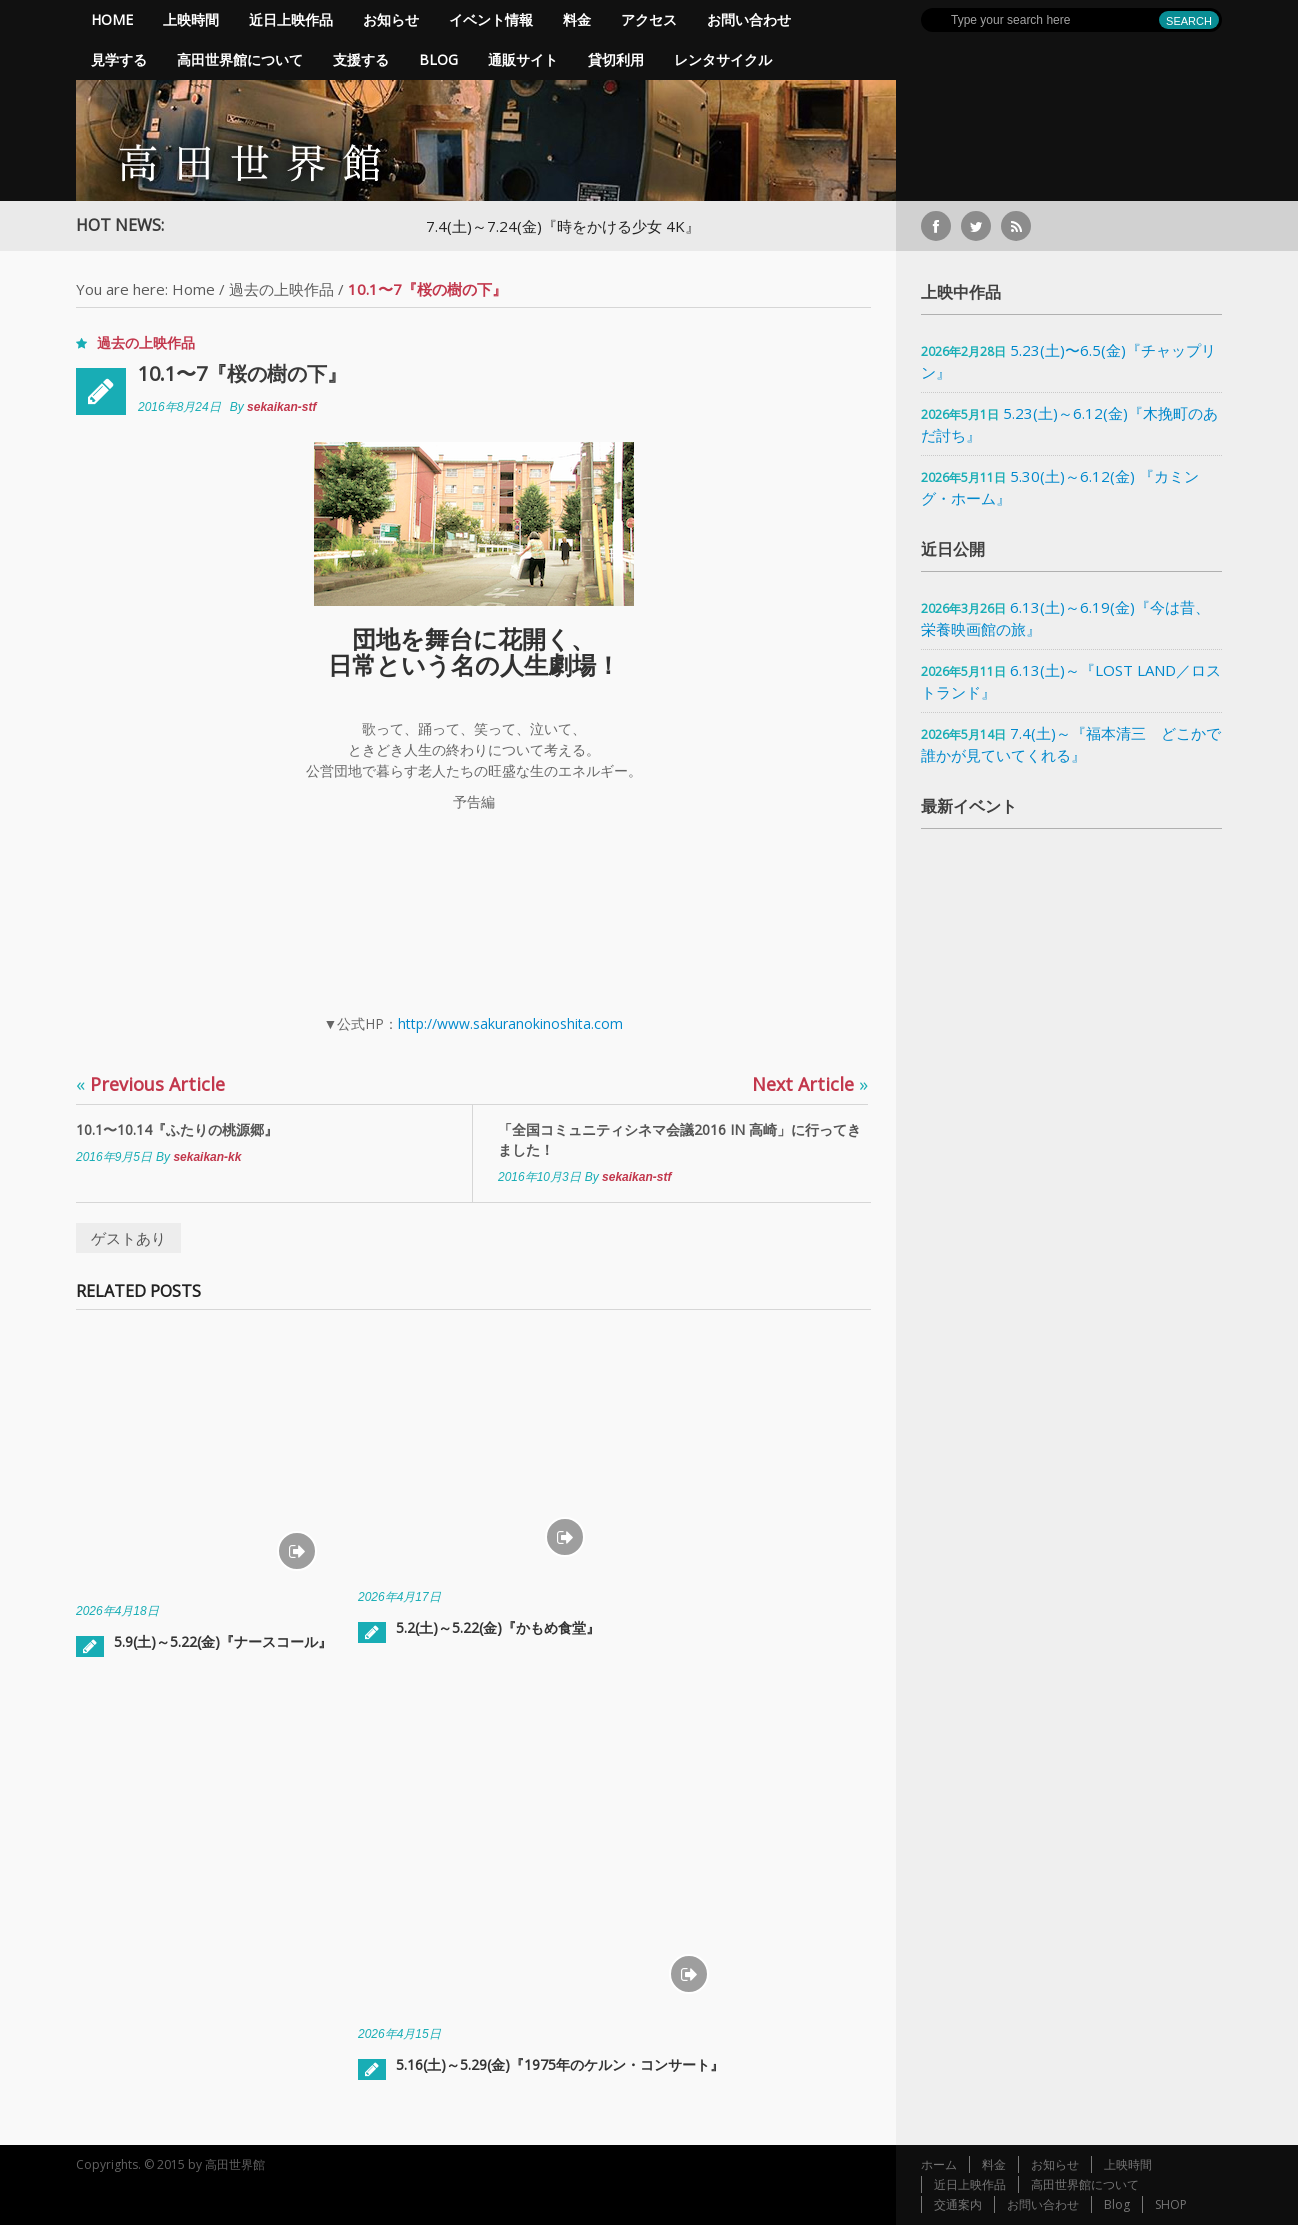 This screenshot has width=1298, height=2225. Describe the element at coordinates (649, 19) in the screenshot. I see `アクセス` at that location.